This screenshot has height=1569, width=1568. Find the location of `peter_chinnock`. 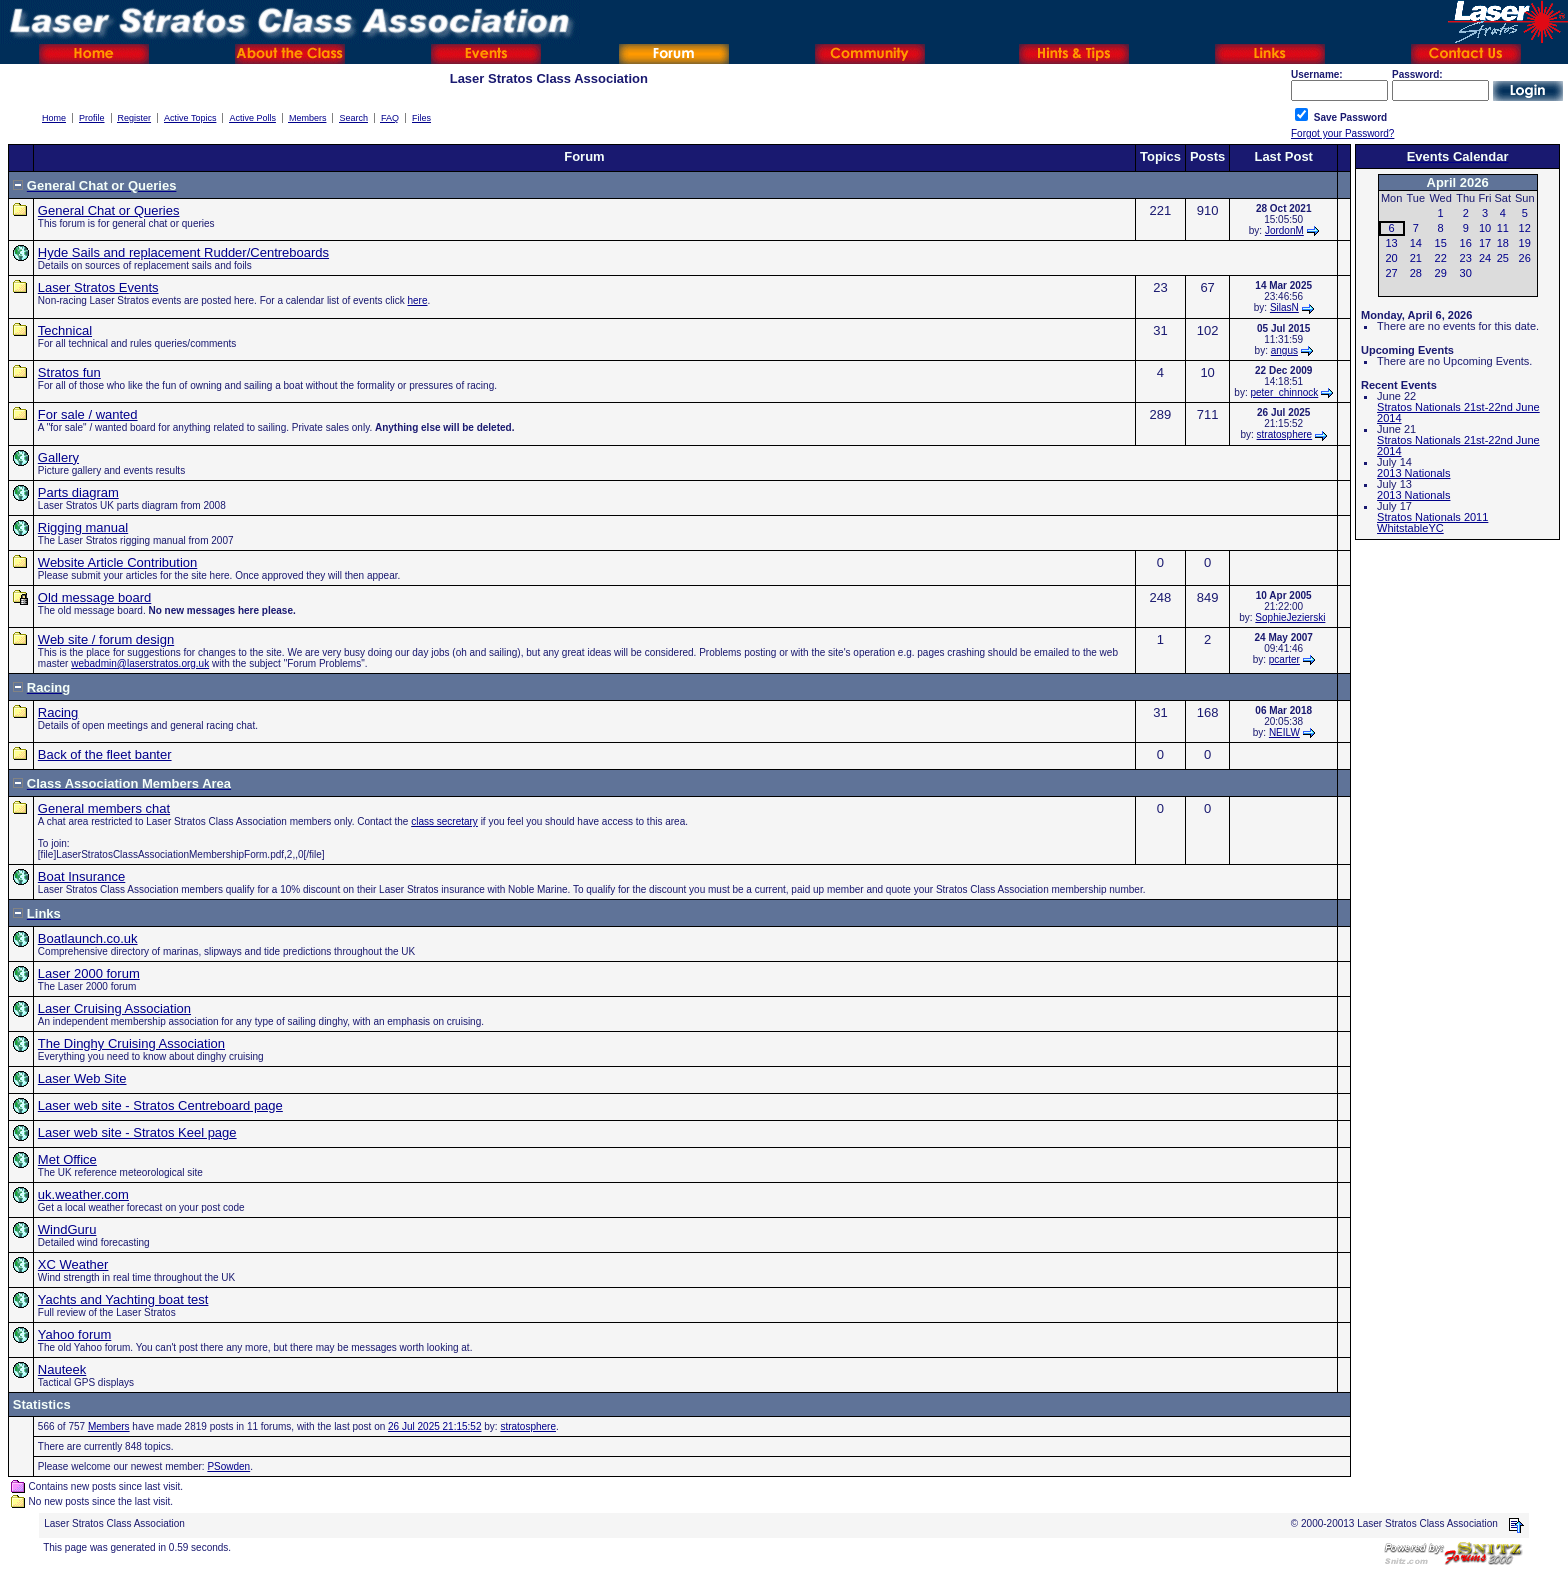

peter_chinnock is located at coordinates (1284, 392).